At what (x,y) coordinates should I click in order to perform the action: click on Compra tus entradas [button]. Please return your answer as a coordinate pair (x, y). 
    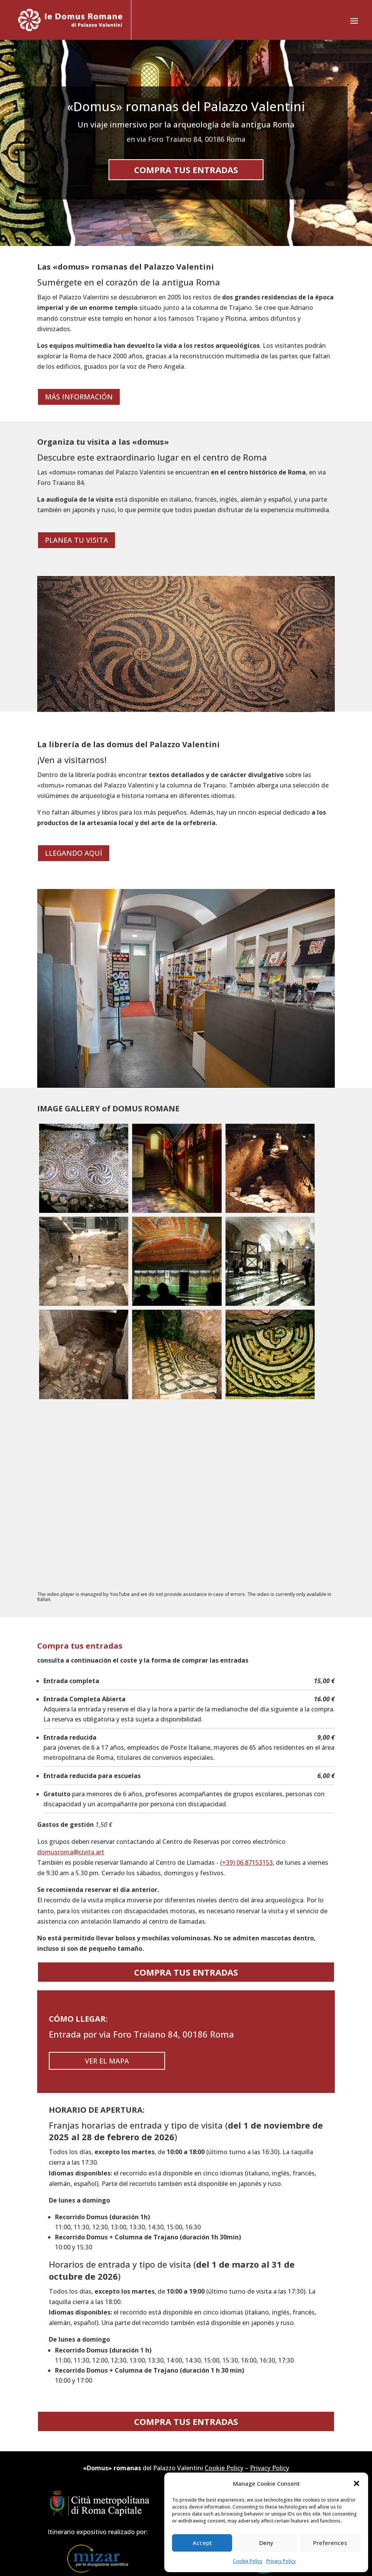
    Looking at the image, I should click on (186, 169).